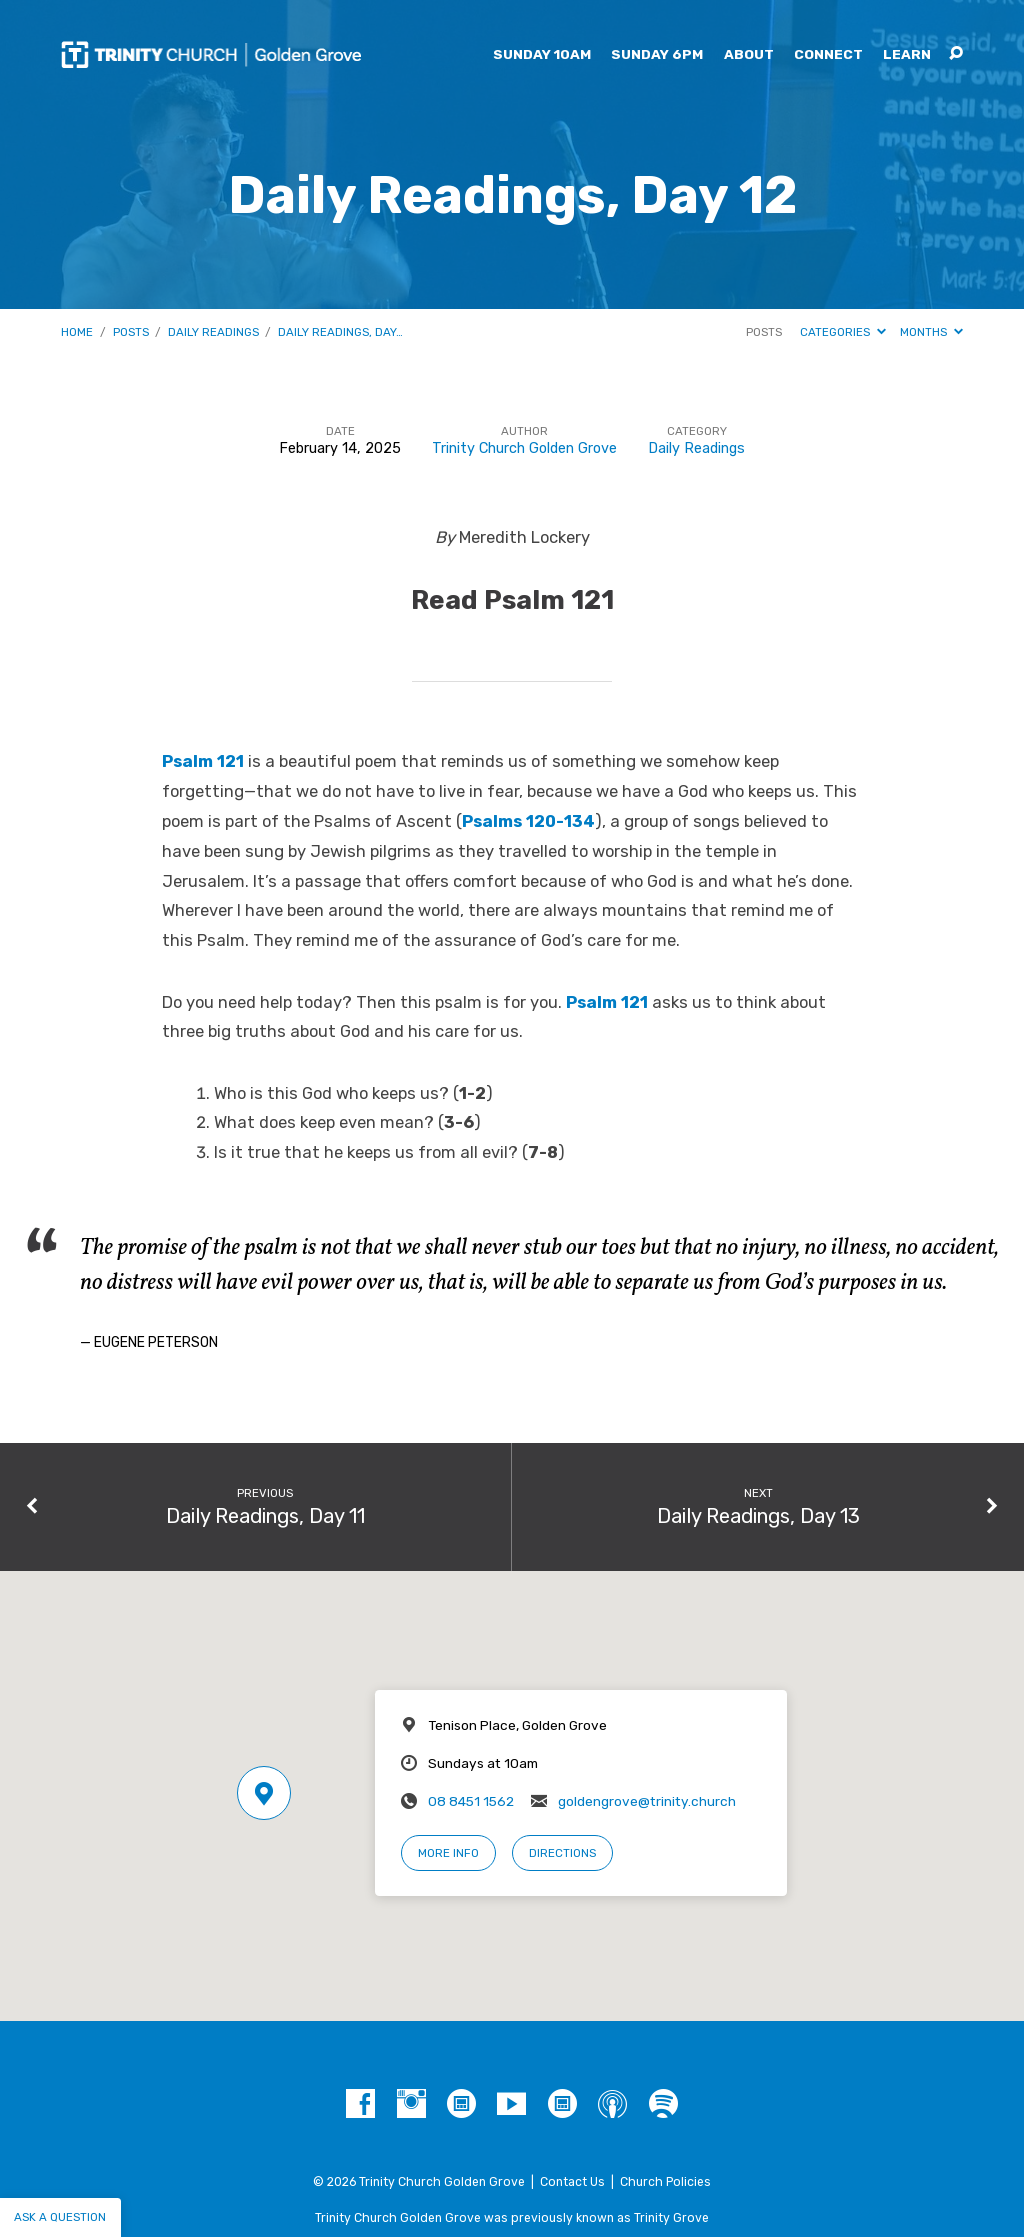 The image size is (1024, 2237). What do you see at coordinates (528, 821) in the screenshot?
I see `Psalms 120-134` at bounding box center [528, 821].